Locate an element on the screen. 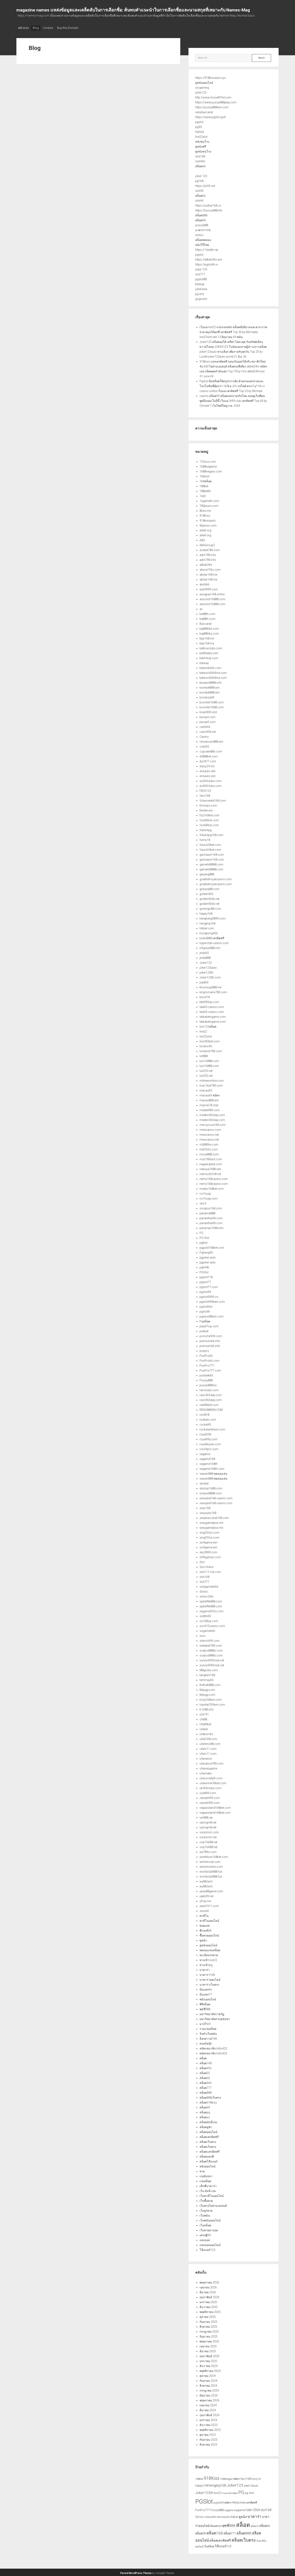 Image resolution: width=295 pixels, height=2576 pixels. sqgame555s.com is located at coordinates (212, 1610).